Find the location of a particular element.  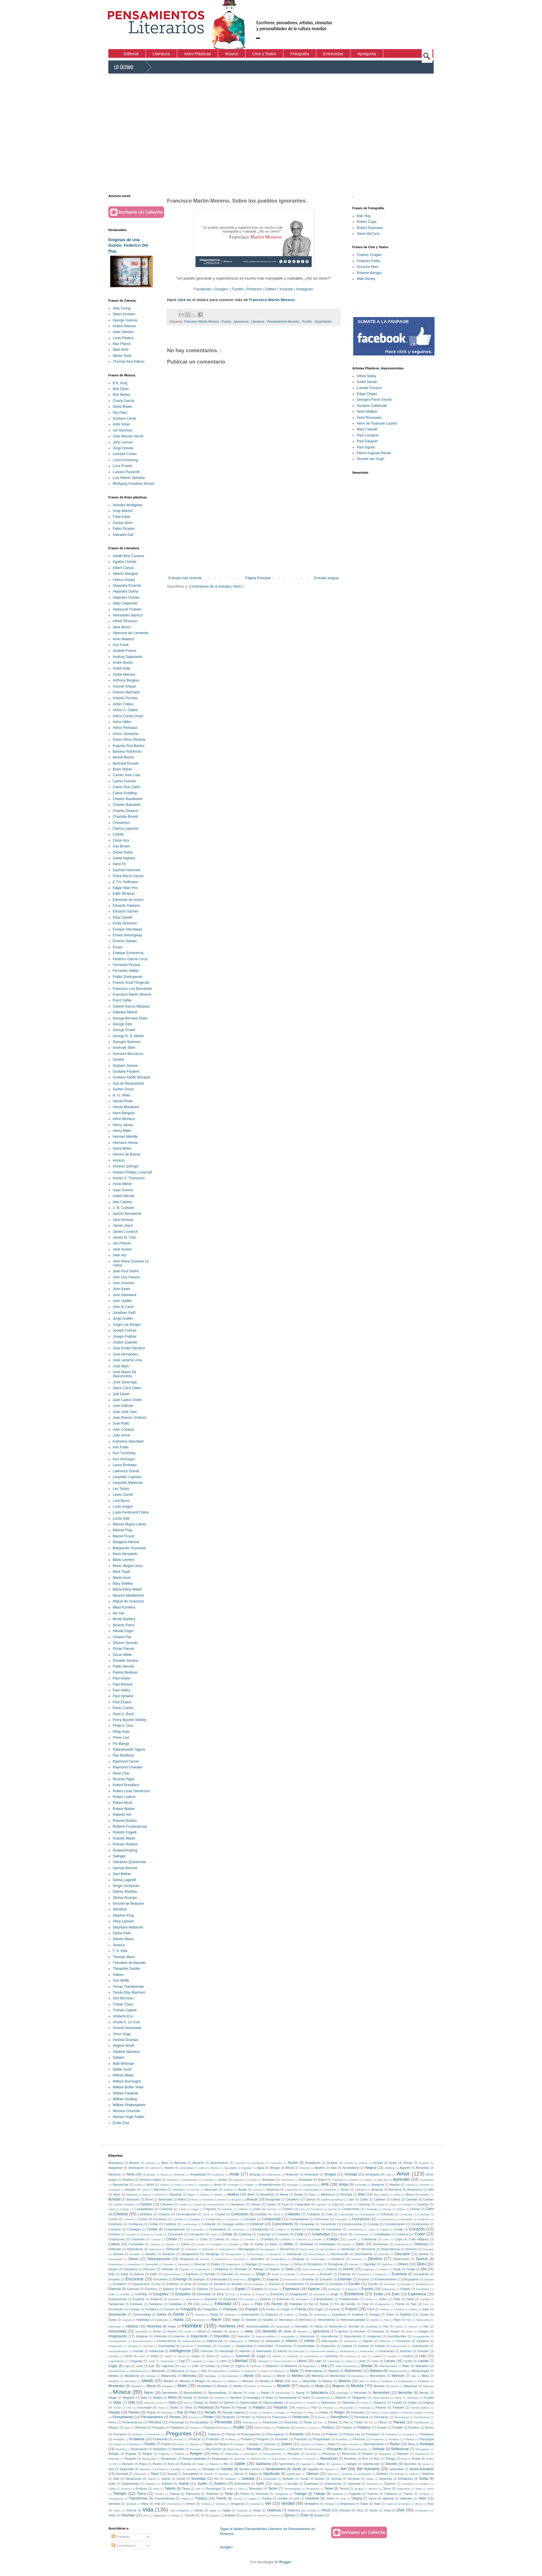

Fúnebre is located at coordinates (399, 2309).